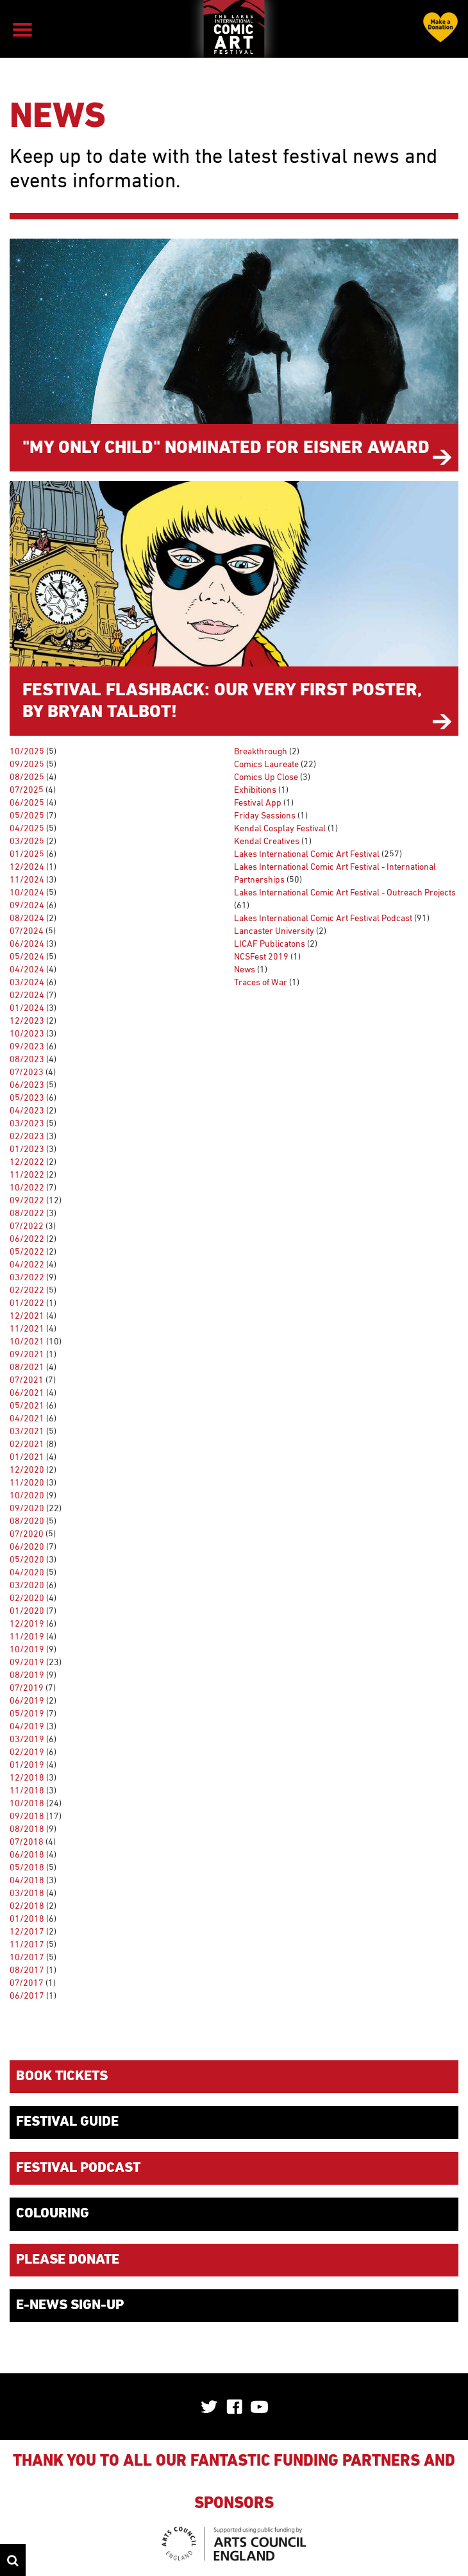 The height and width of the screenshot is (2576, 468). I want to click on 09/2021, so click(27, 1354).